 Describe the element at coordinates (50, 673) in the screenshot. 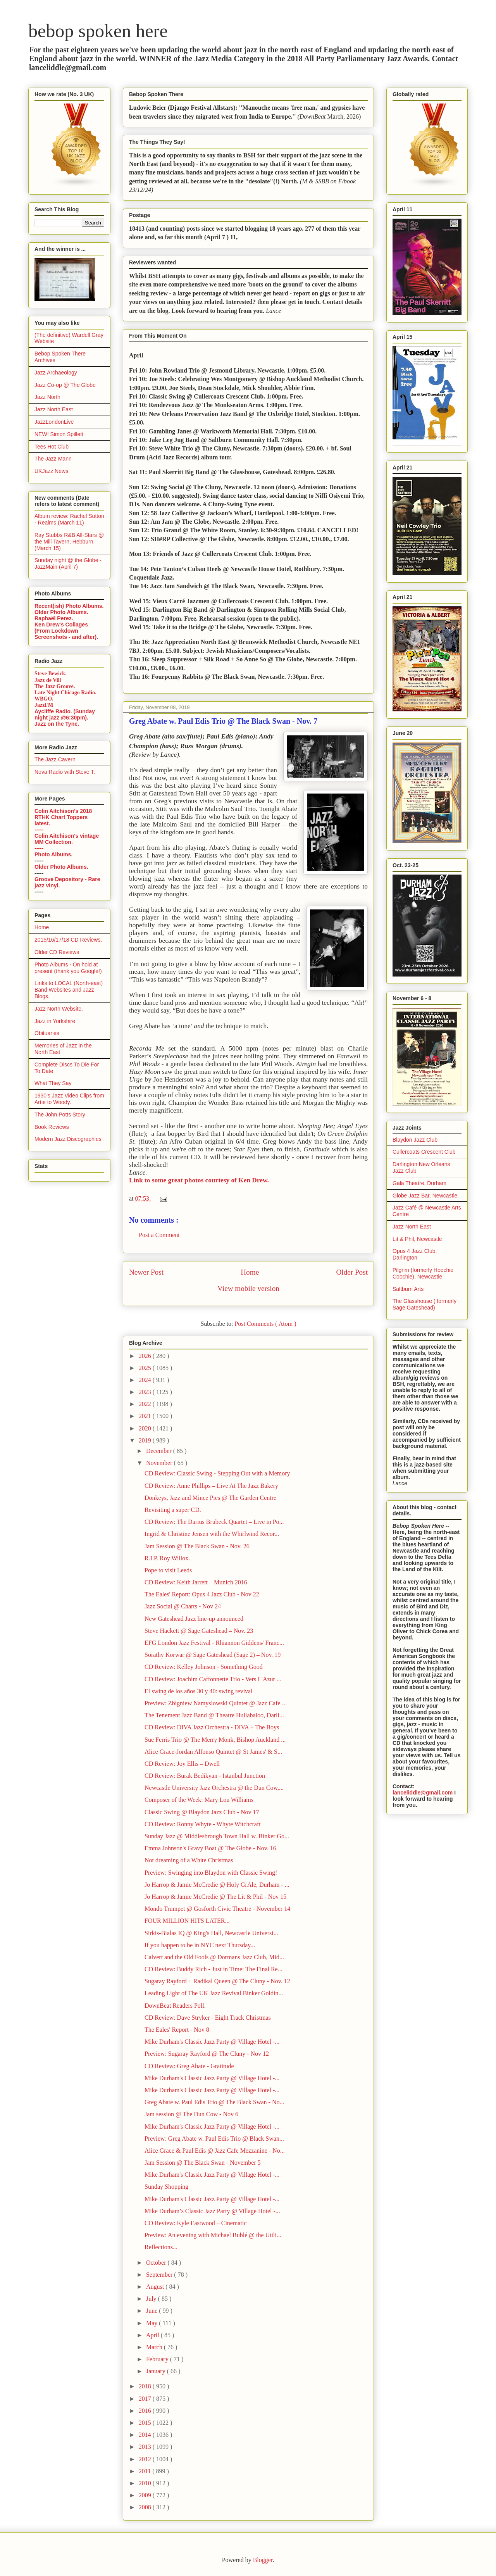

I see `Steve Bewick.` at that location.